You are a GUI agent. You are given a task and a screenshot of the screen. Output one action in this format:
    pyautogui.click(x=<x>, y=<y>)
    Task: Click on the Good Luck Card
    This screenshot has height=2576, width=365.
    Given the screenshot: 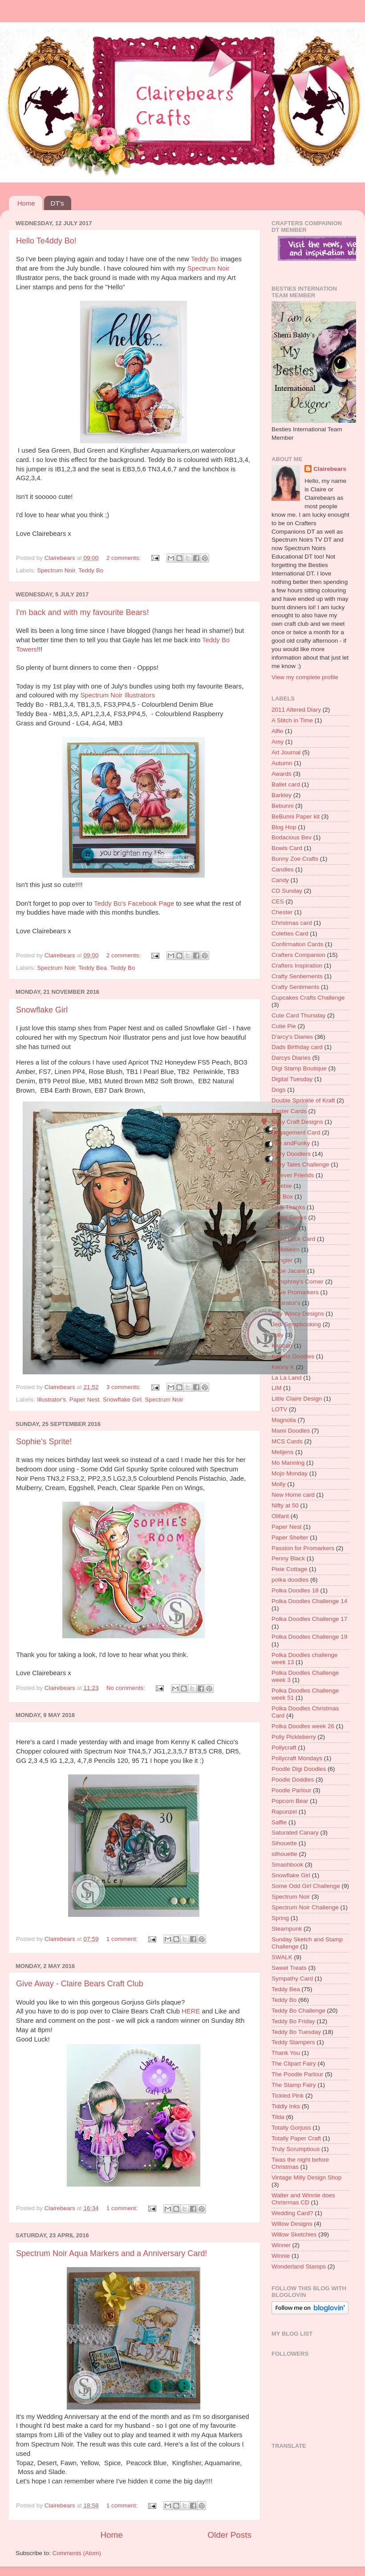 What is the action you would take?
    pyautogui.click(x=293, y=1238)
    